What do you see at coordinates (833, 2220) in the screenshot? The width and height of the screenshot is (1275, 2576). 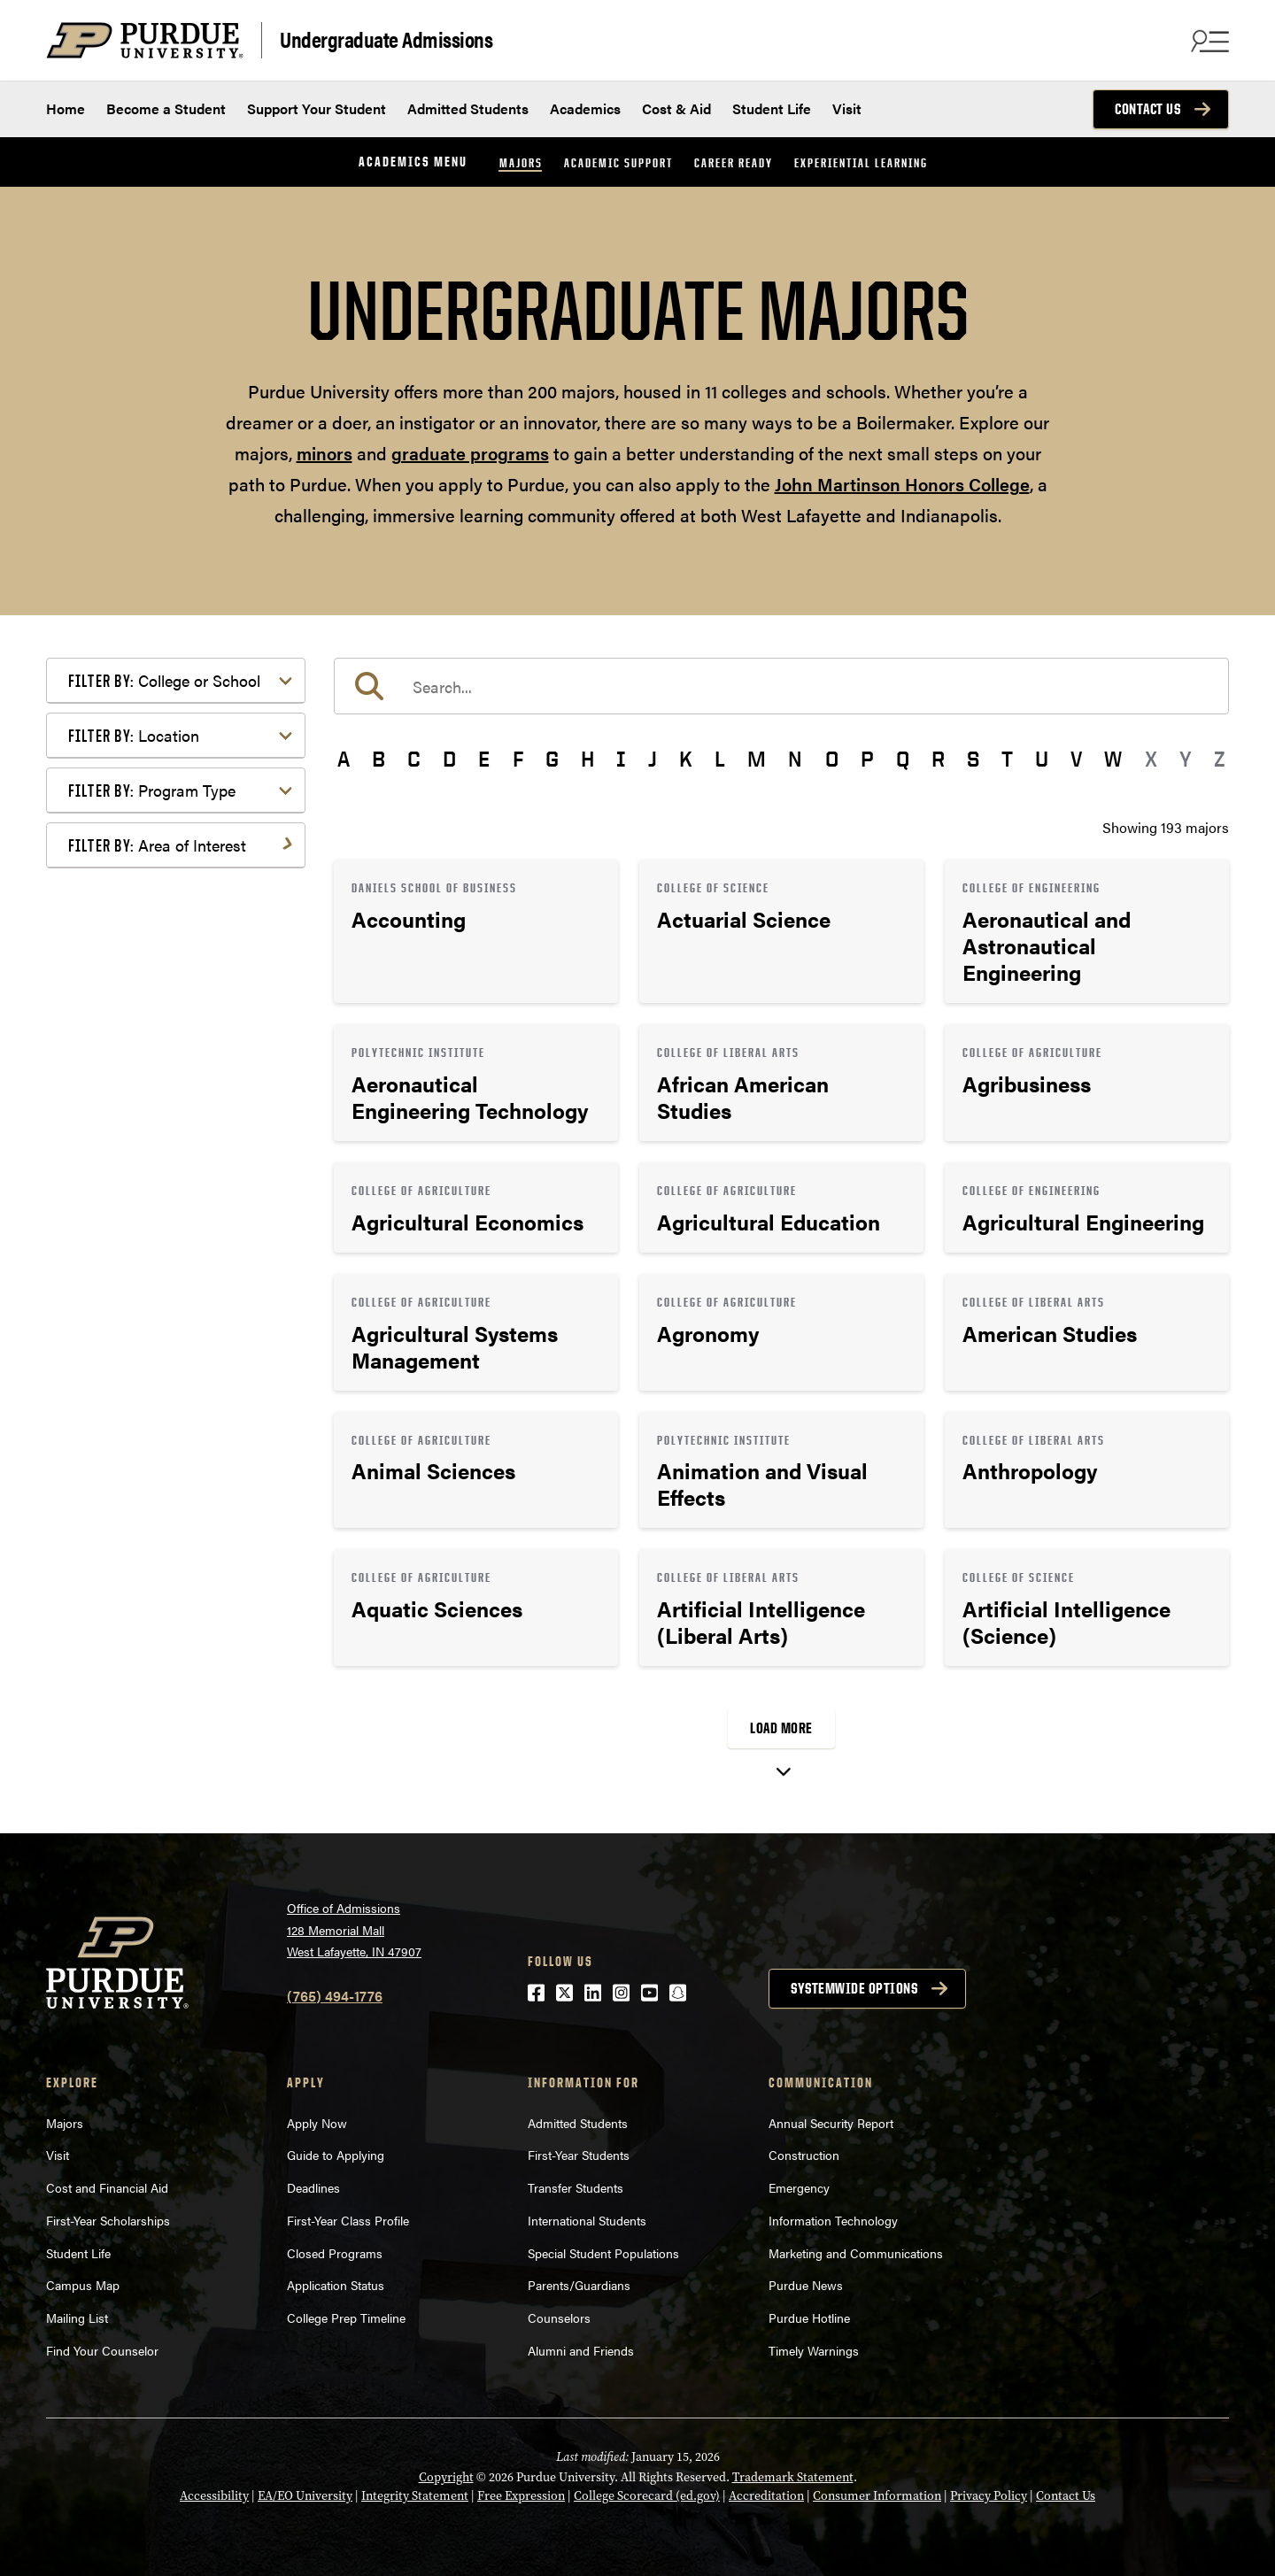 I see `Information Technology` at bounding box center [833, 2220].